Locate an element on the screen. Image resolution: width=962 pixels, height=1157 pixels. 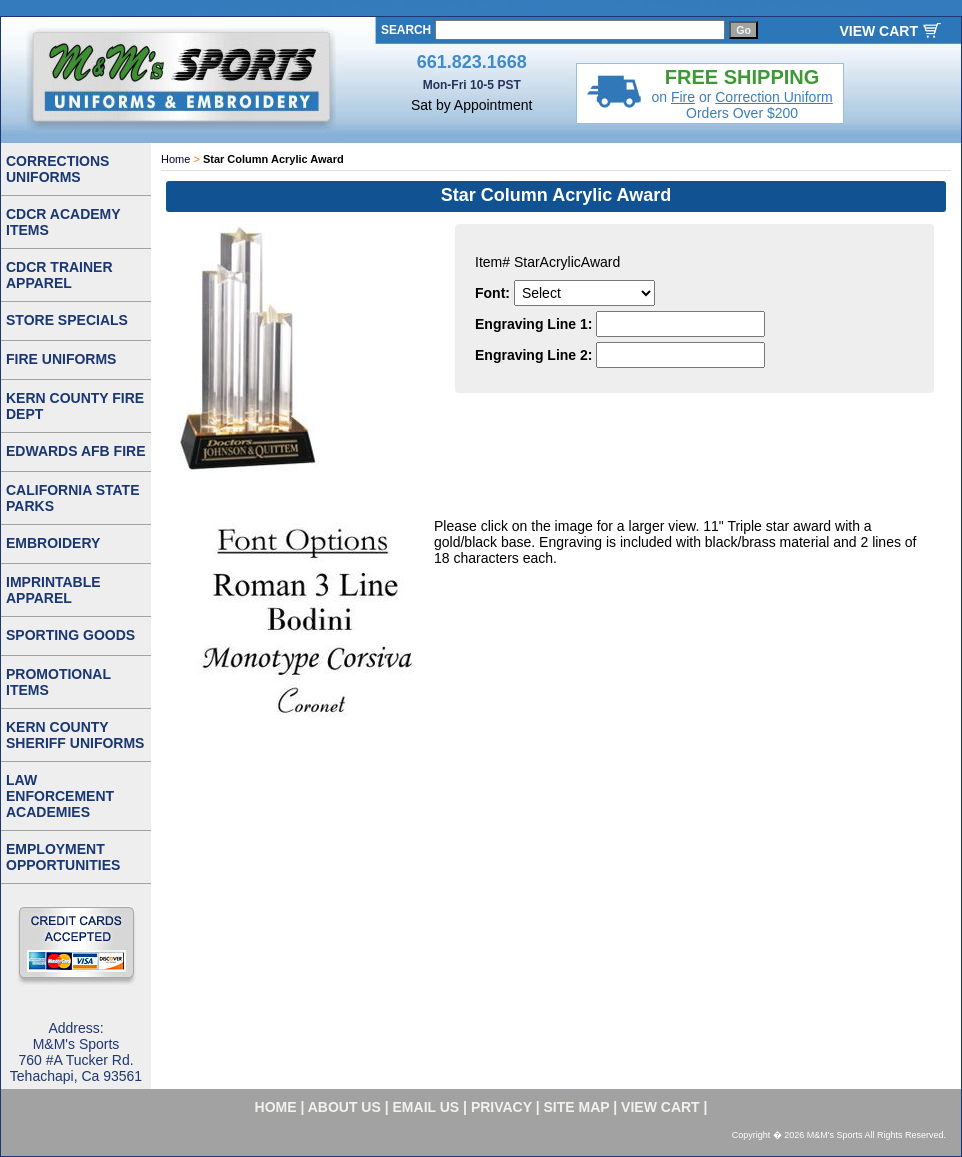
email us is located at coordinates (426, 1107).